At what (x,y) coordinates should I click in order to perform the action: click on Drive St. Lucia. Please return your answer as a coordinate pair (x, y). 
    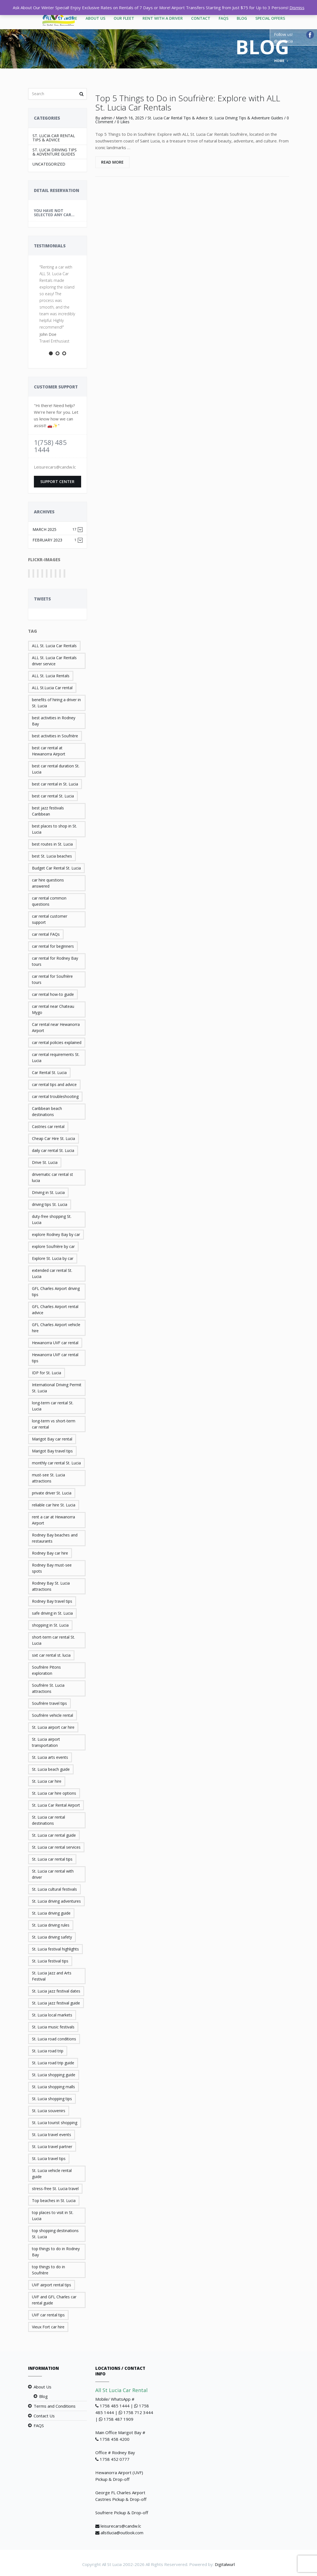
    Looking at the image, I should click on (45, 1162).